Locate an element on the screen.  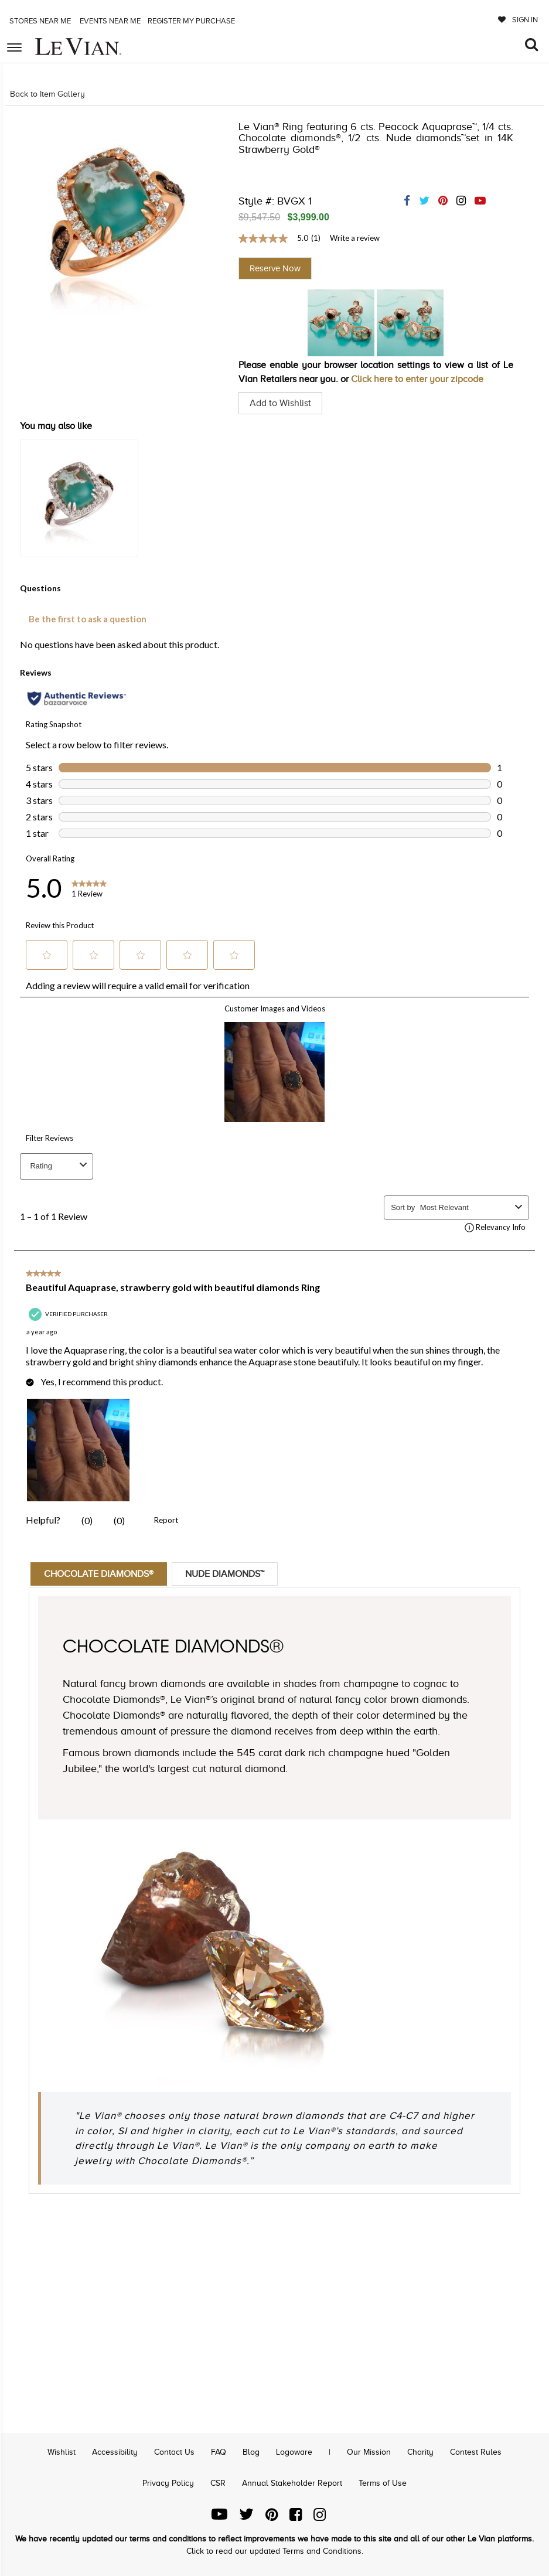
Nude Diamonds™ is located at coordinates (224, 1574).